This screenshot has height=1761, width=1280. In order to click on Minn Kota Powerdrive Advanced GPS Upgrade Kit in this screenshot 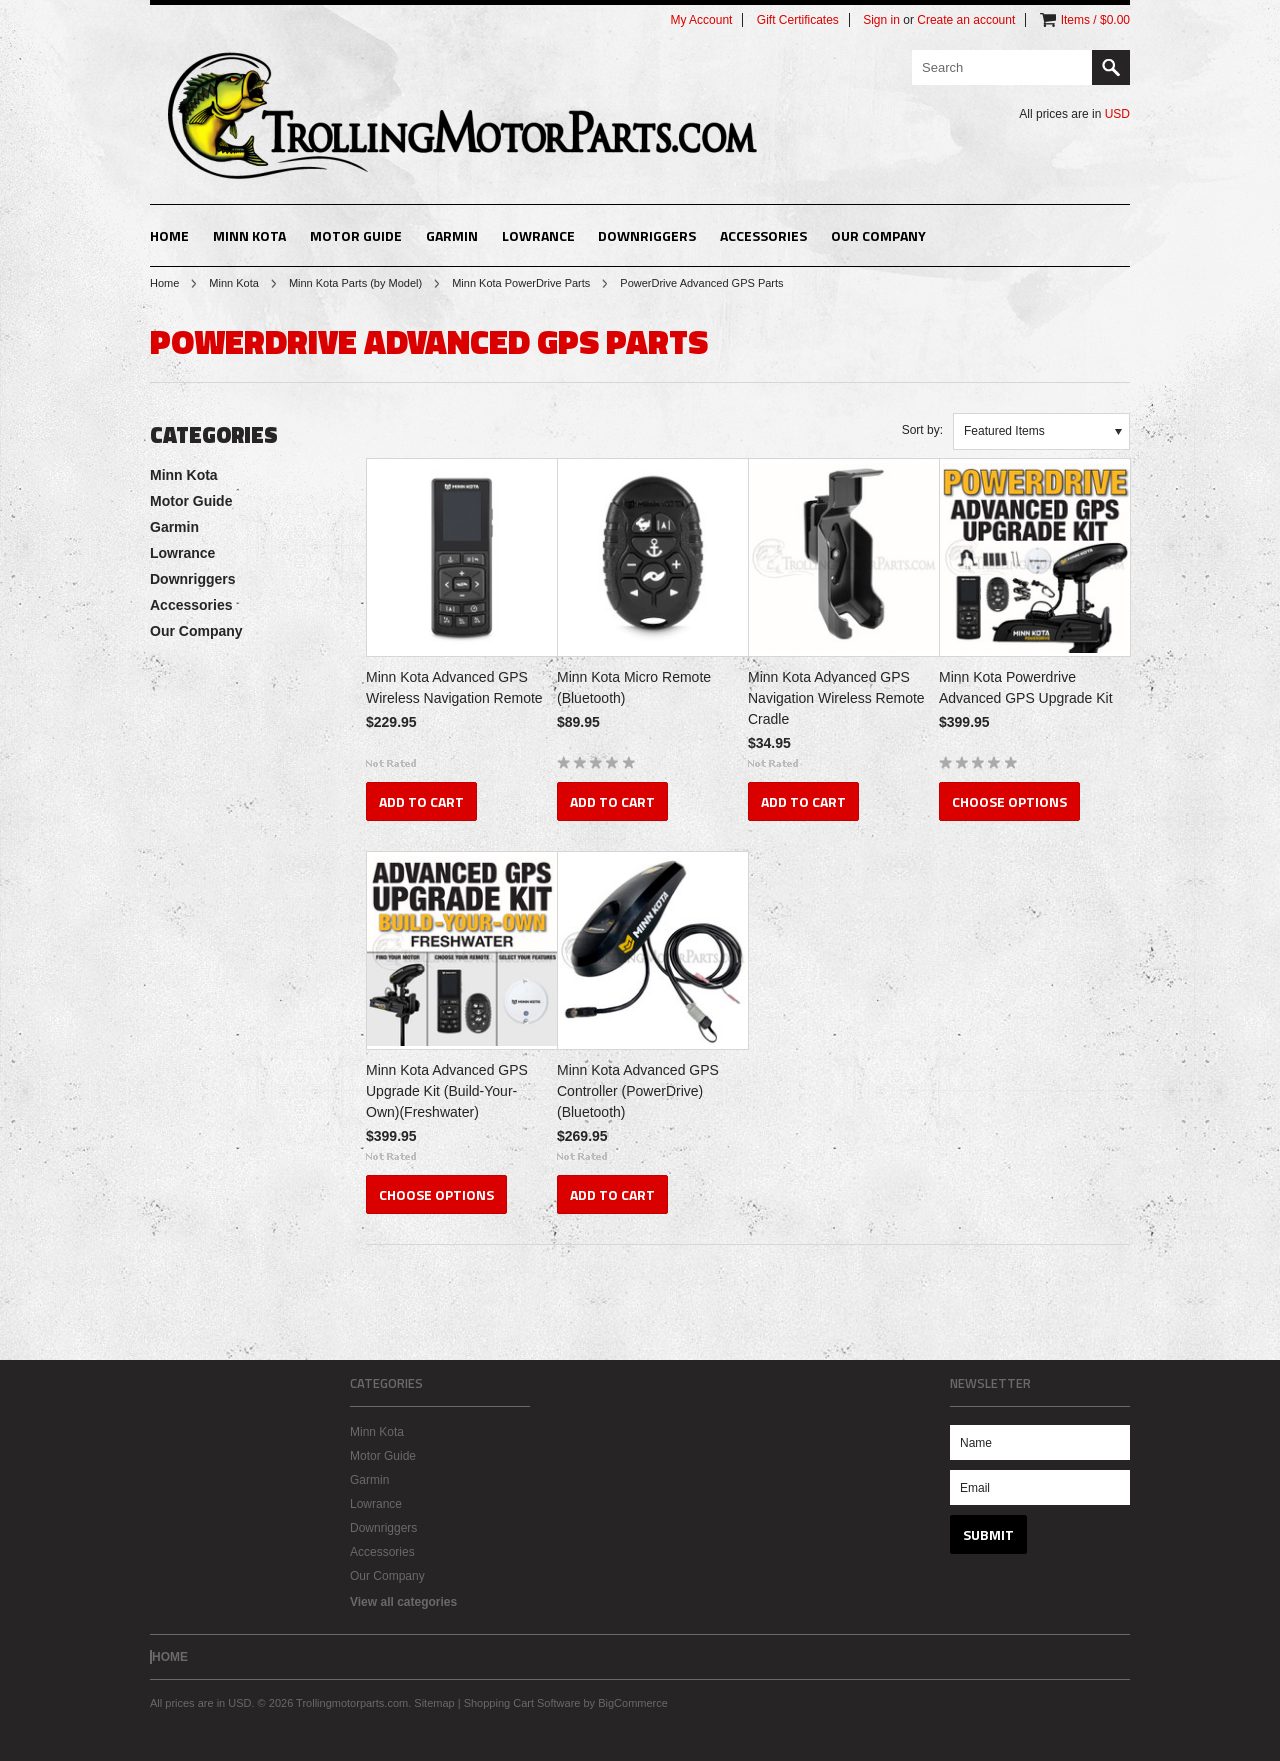, I will do `click(1026, 687)`.